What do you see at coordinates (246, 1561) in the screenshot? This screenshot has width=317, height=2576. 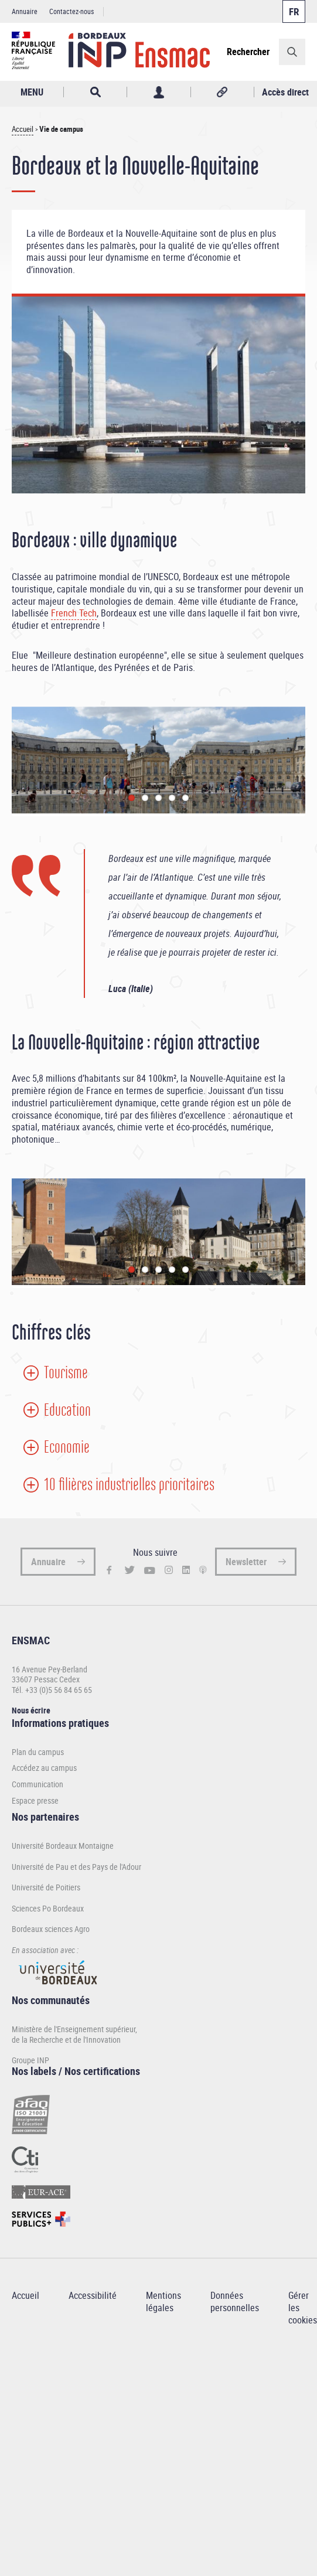 I see `Newsletter` at bounding box center [246, 1561].